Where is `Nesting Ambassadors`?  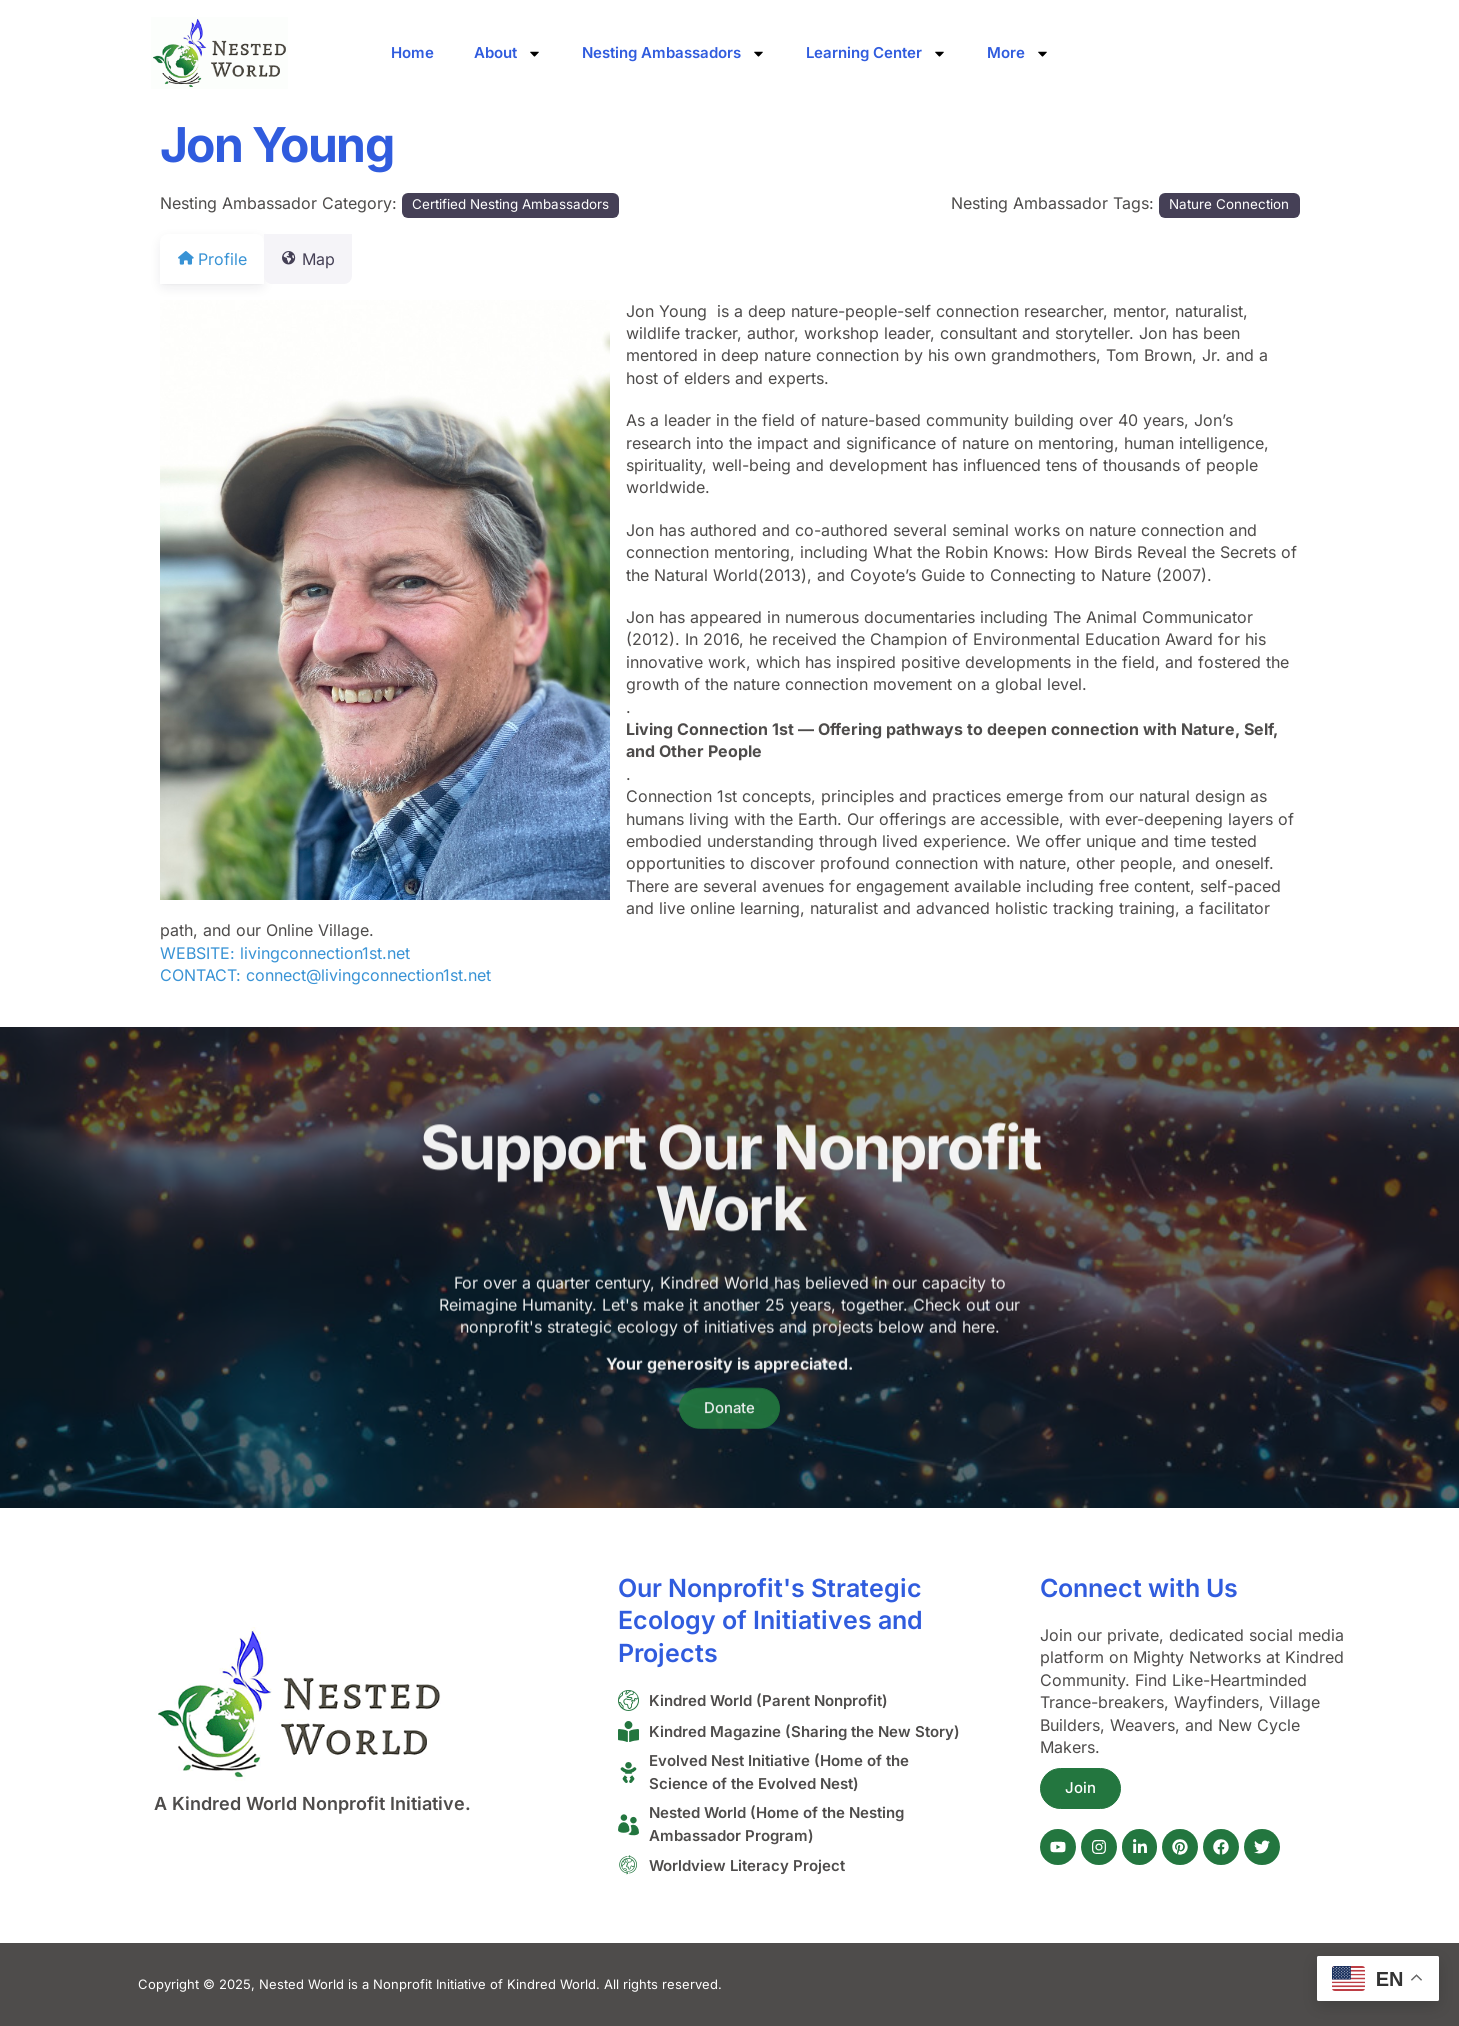
Nesting Ambassadors is located at coordinates (674, 53).